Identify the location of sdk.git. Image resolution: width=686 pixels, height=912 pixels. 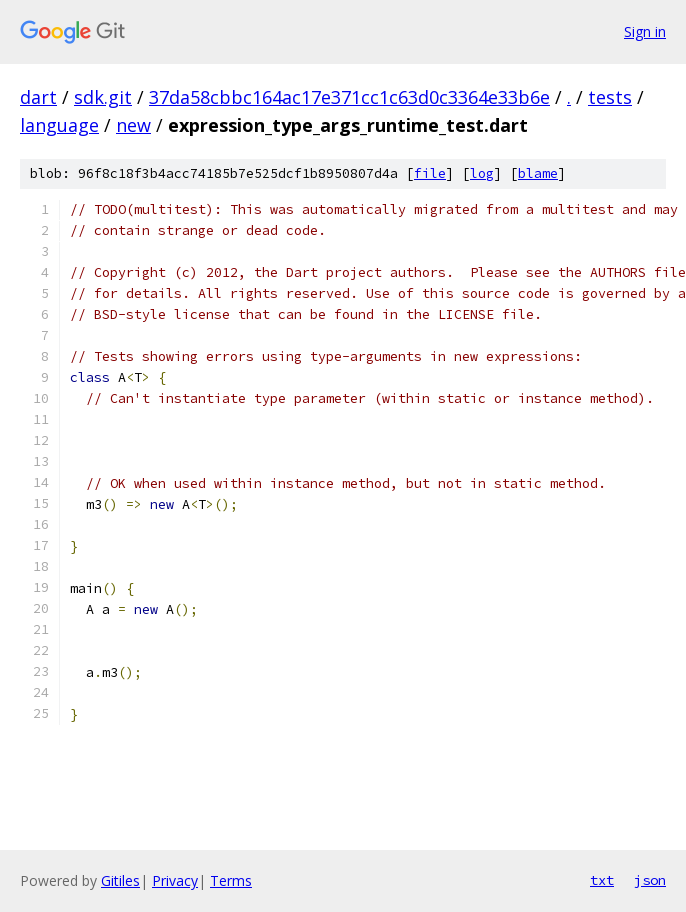
(103, 97).